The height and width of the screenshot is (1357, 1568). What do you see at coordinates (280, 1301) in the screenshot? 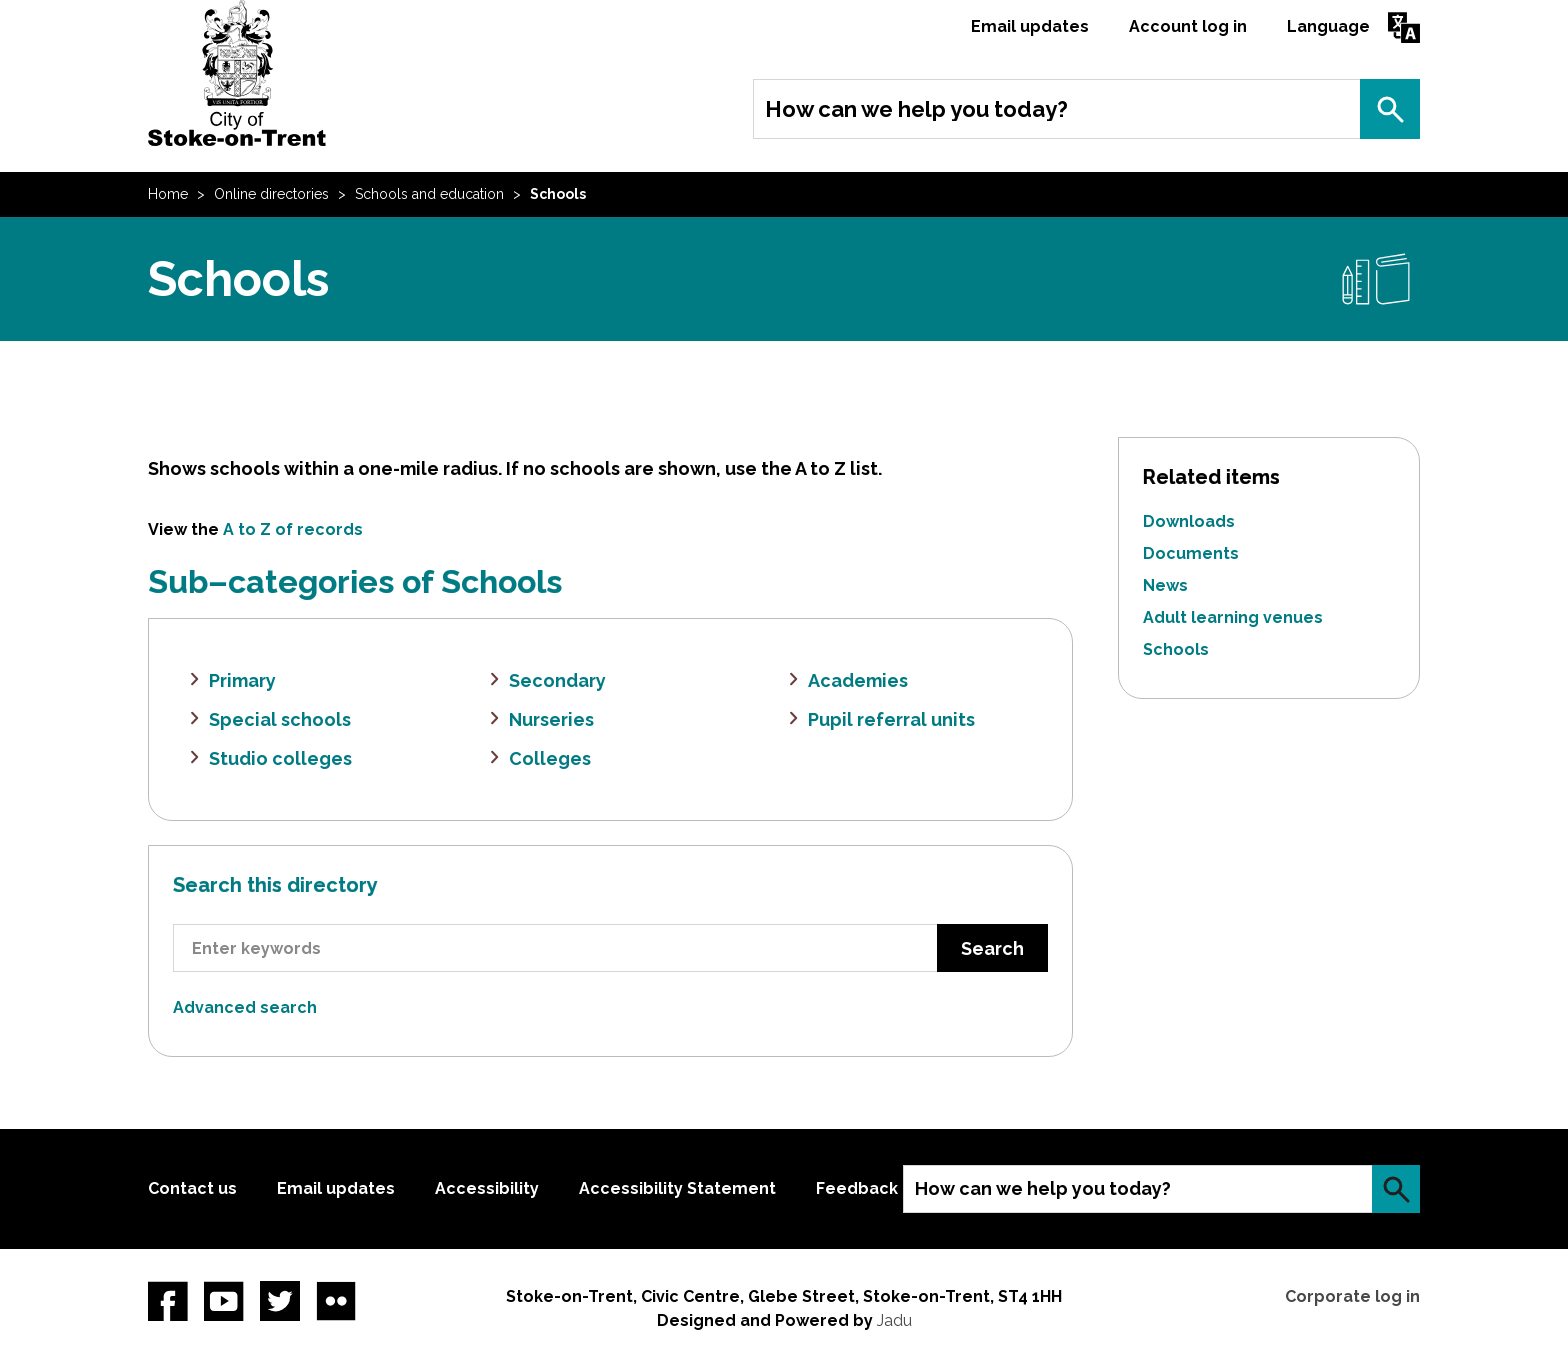
I see `twitter` at bounding box center [280, 1301].